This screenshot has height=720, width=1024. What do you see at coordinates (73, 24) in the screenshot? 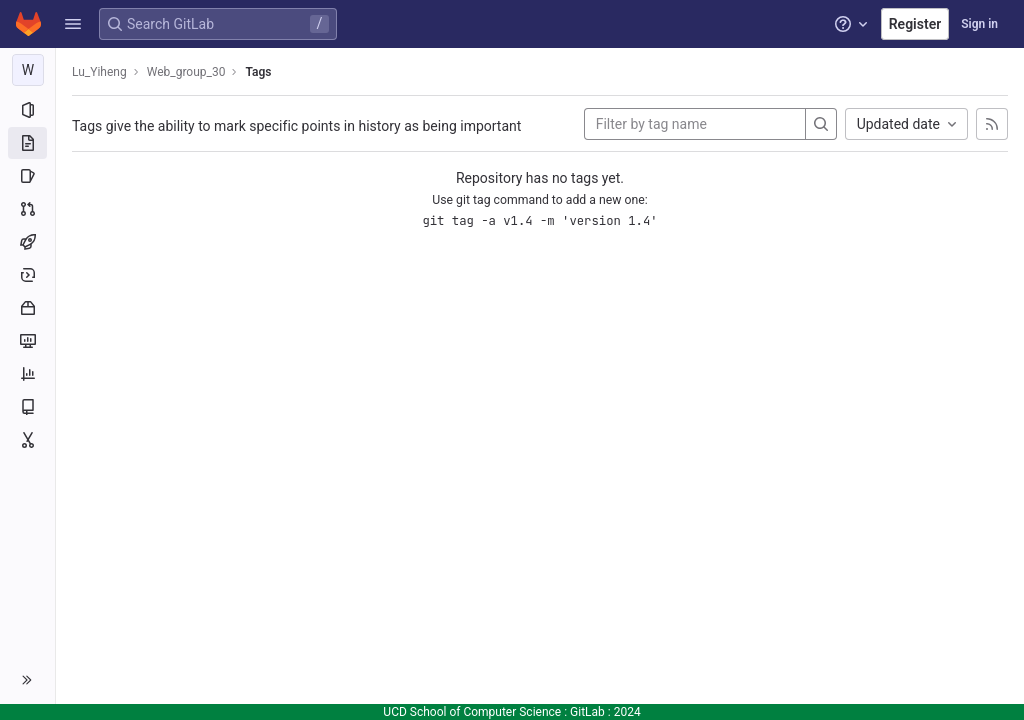
I see `[button]` at bounding box center [73, 24].